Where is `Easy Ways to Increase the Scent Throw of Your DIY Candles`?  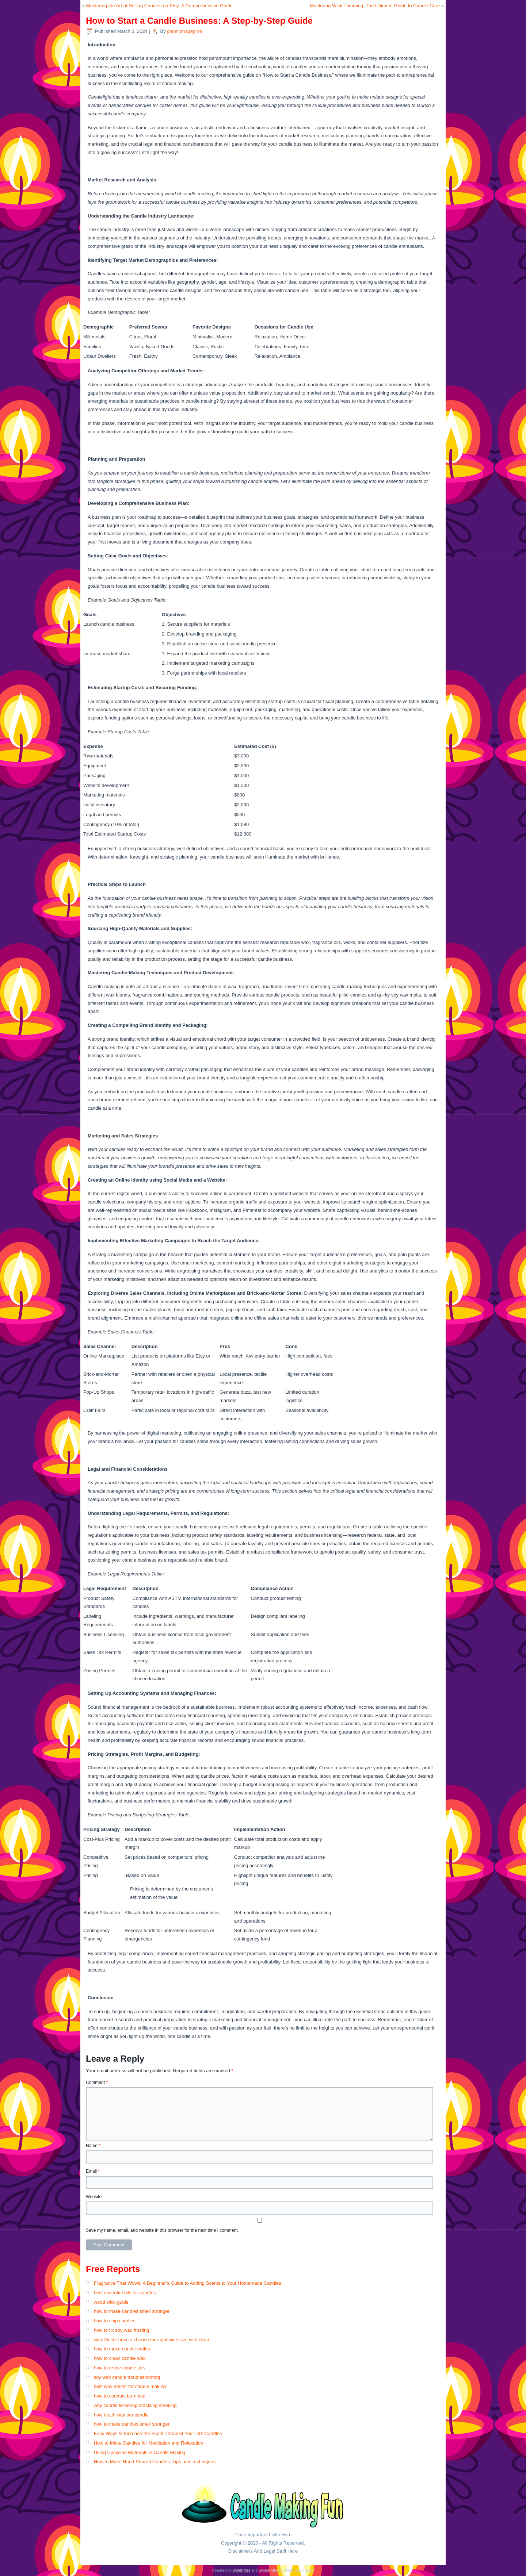 Easy Ways to Increase the Scent Throw of Your DIY Candles is located at coordinates (158, 2433).